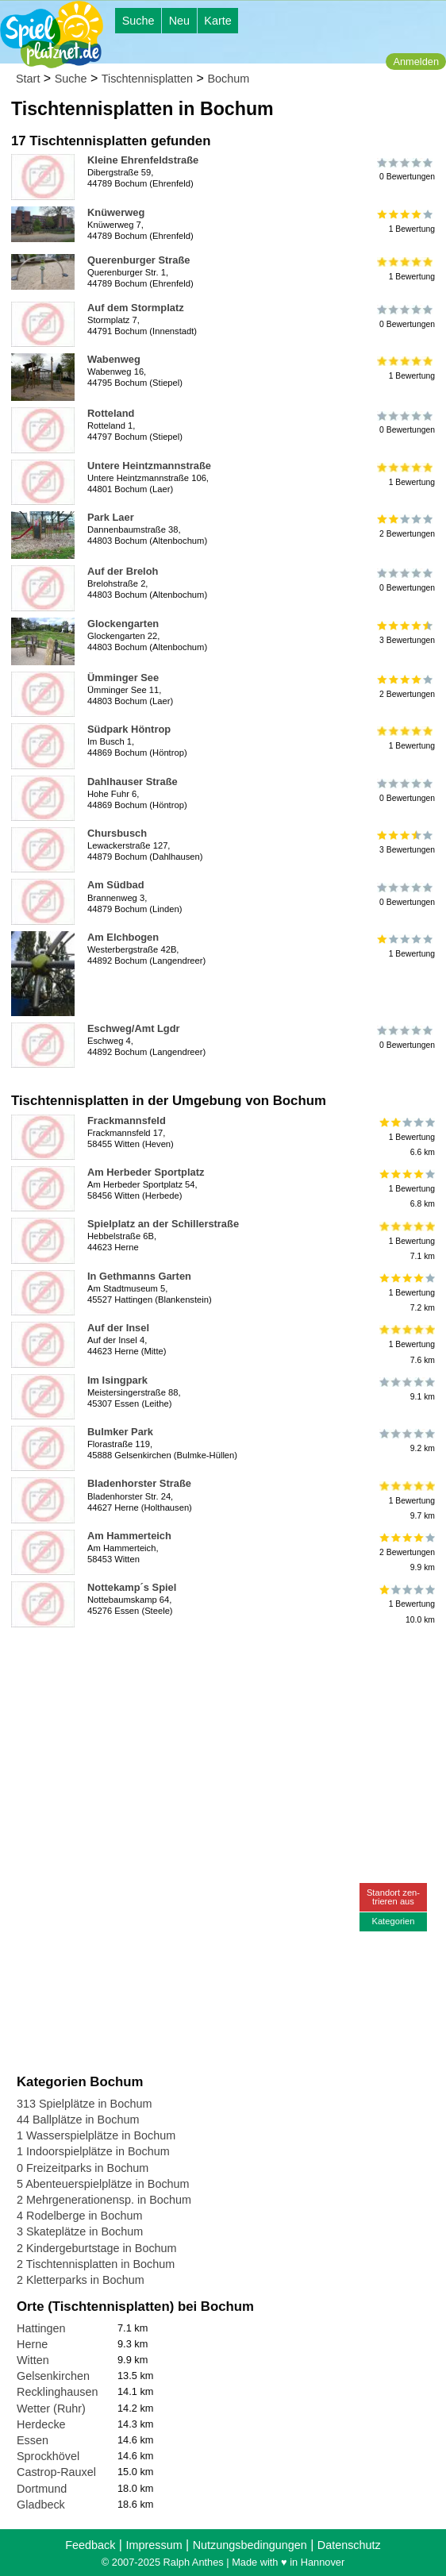 This screenshot has width=446, height=2576. What do you see at coordinates (406, 1137) in the screenshot?
I see `1 Bewertung6.6 km` at bounding box center [406, 1137].